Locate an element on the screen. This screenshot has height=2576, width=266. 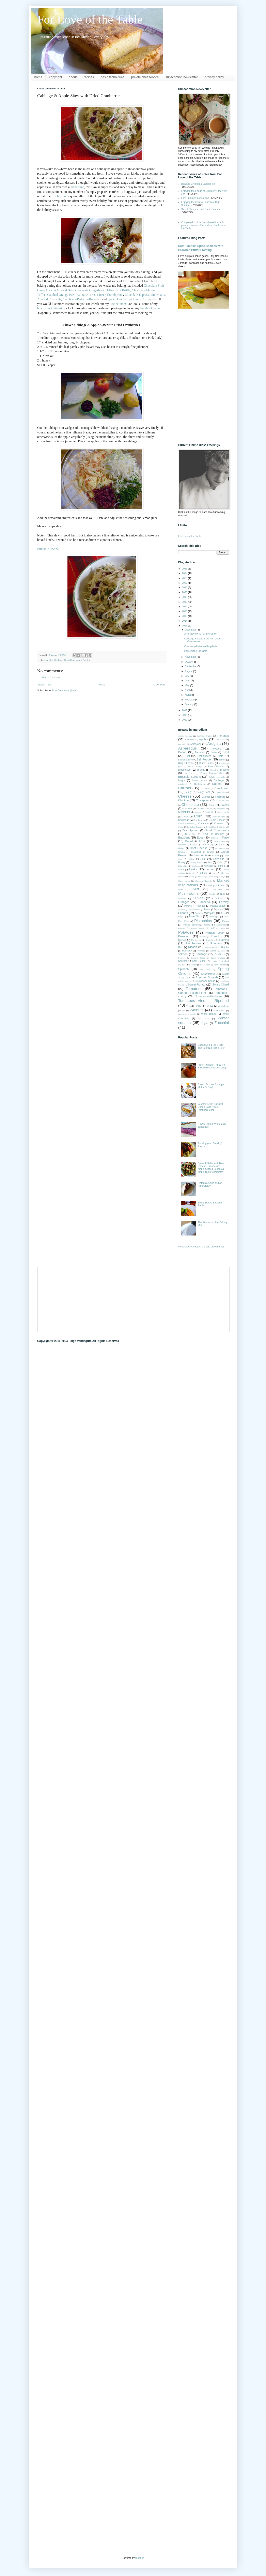
Port is located at coordinates (223, 928).